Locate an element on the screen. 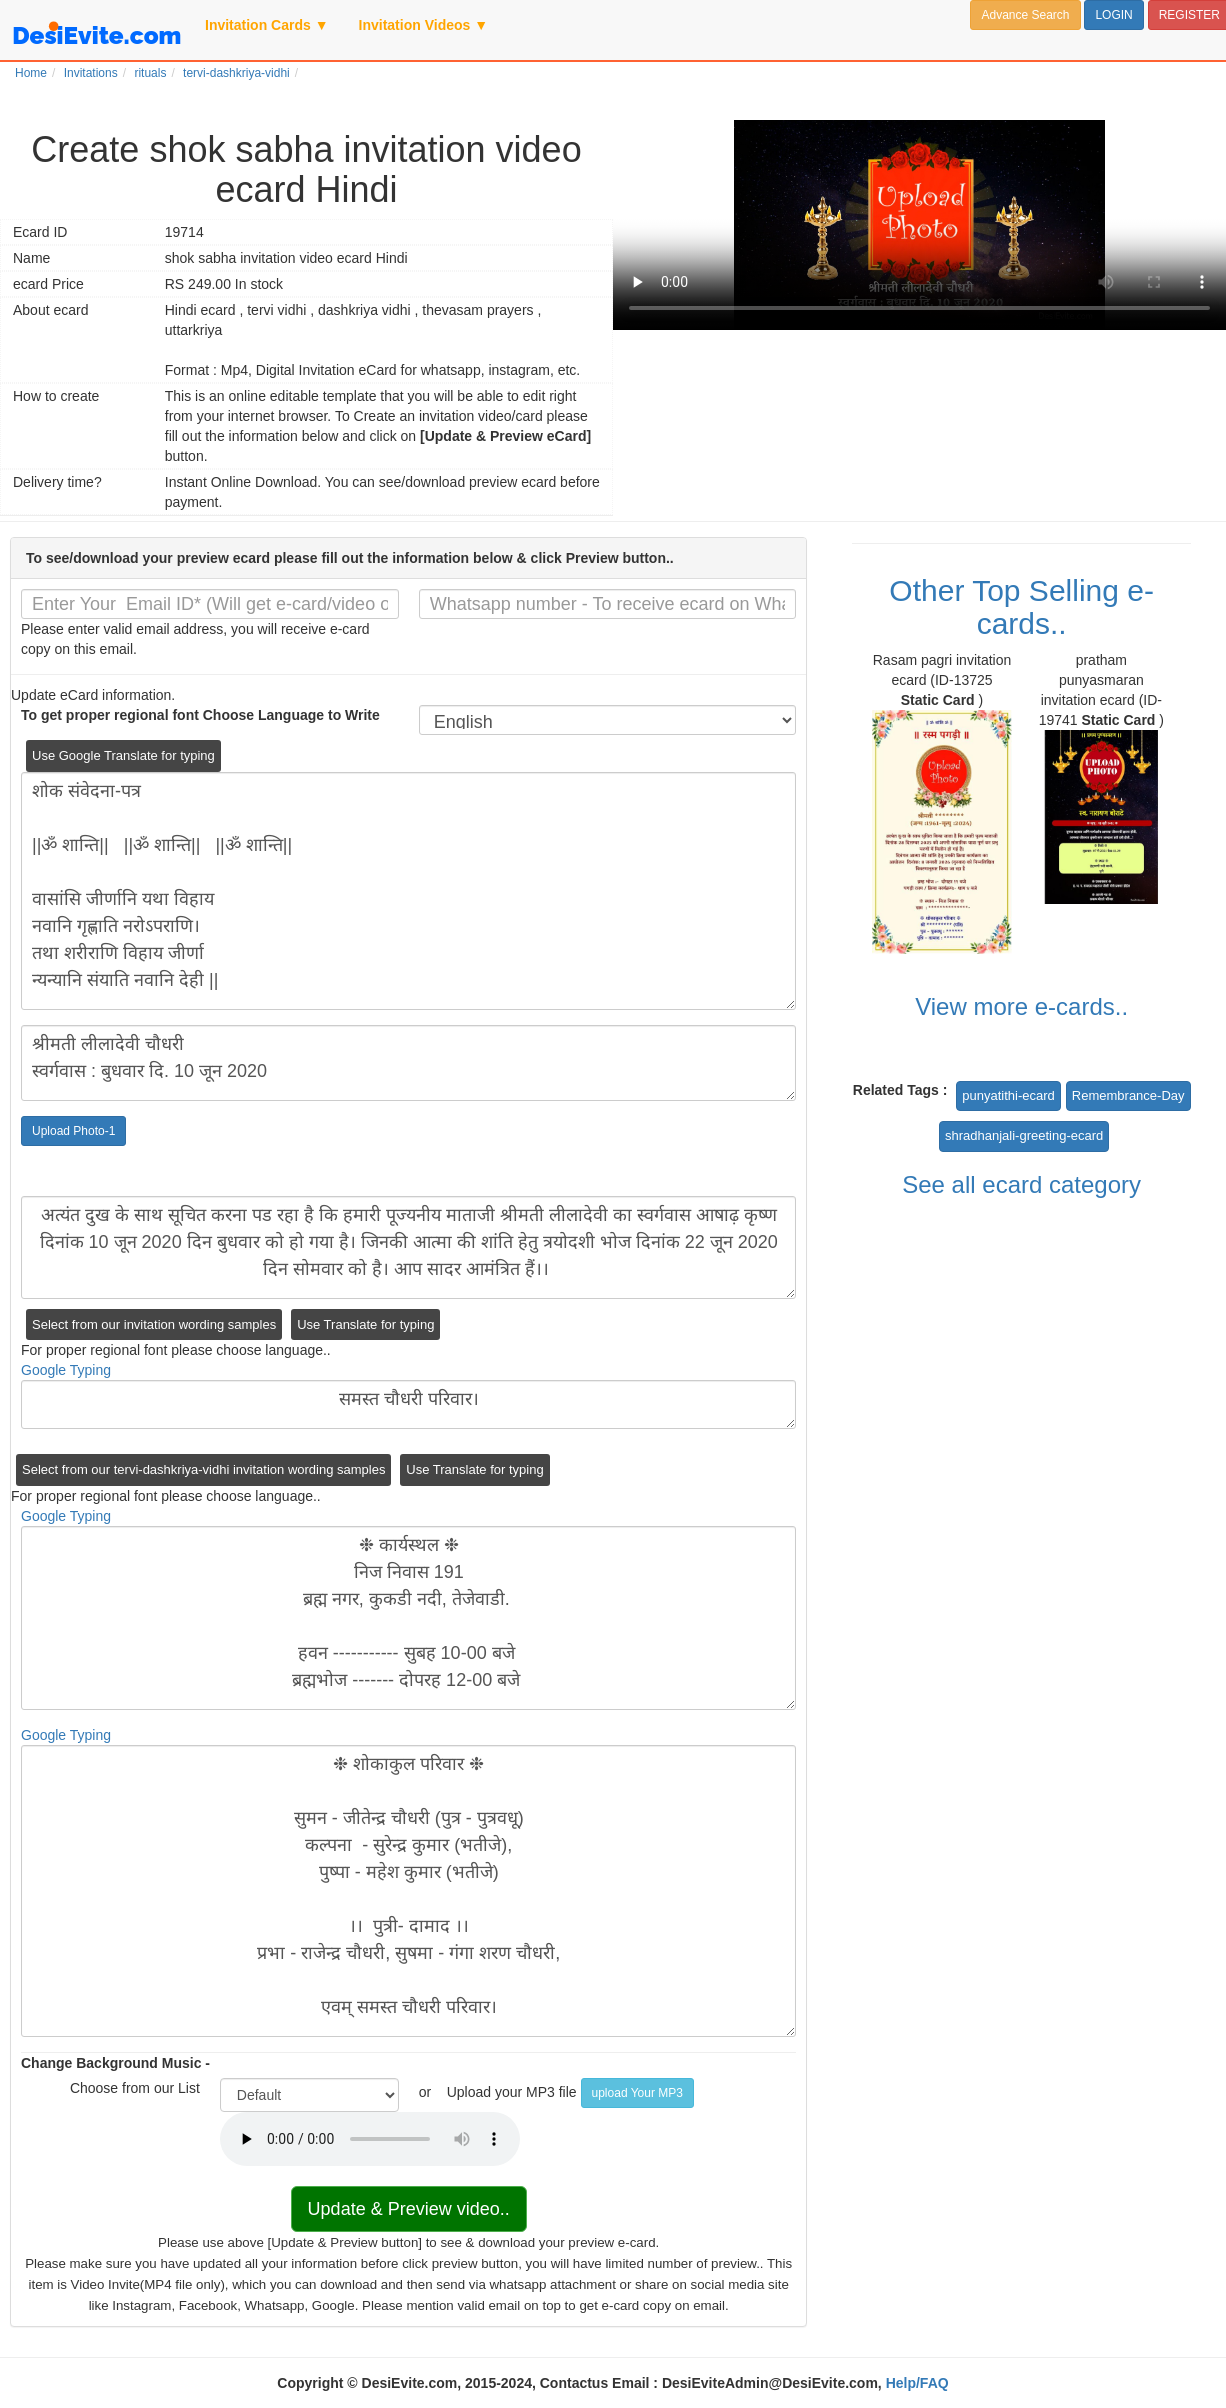 Image resolution: width=1226 pixels, height=2408 pixels. Use Google Translate for typing is located at coordinates (123, 755).